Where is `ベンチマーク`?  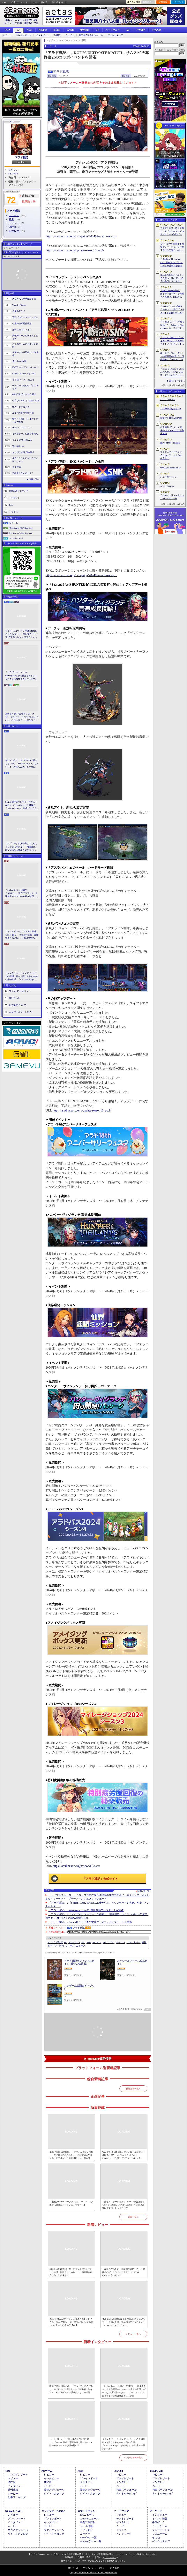
ベンチマーク is located at coordinates (123, 2533).